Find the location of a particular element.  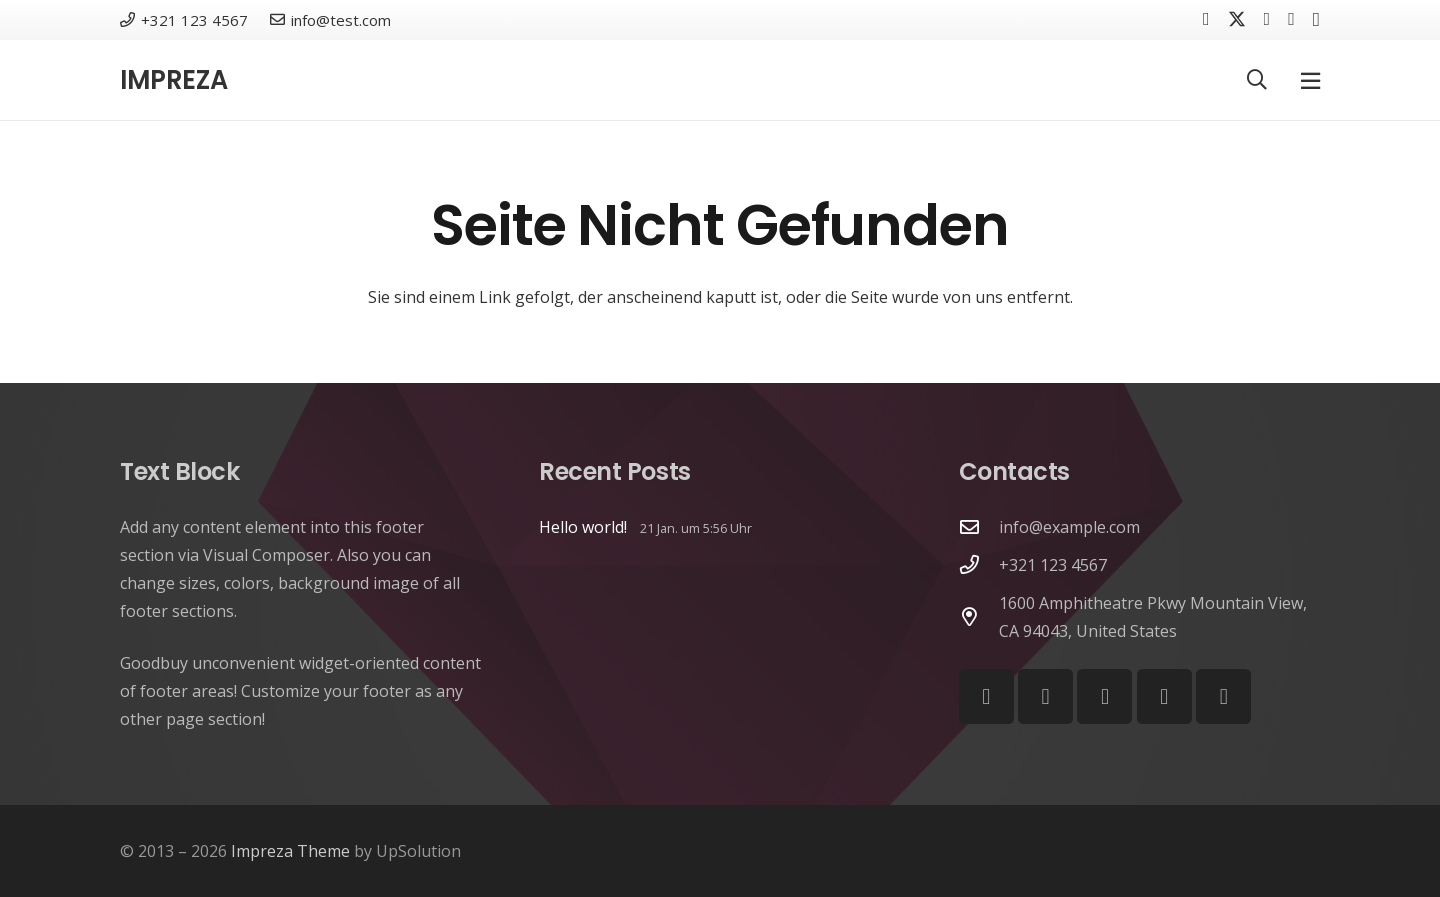

[1600 Amphitheatre Pkwy Mountain View, CA 94043, United States] is located at coordinates (979, 616).